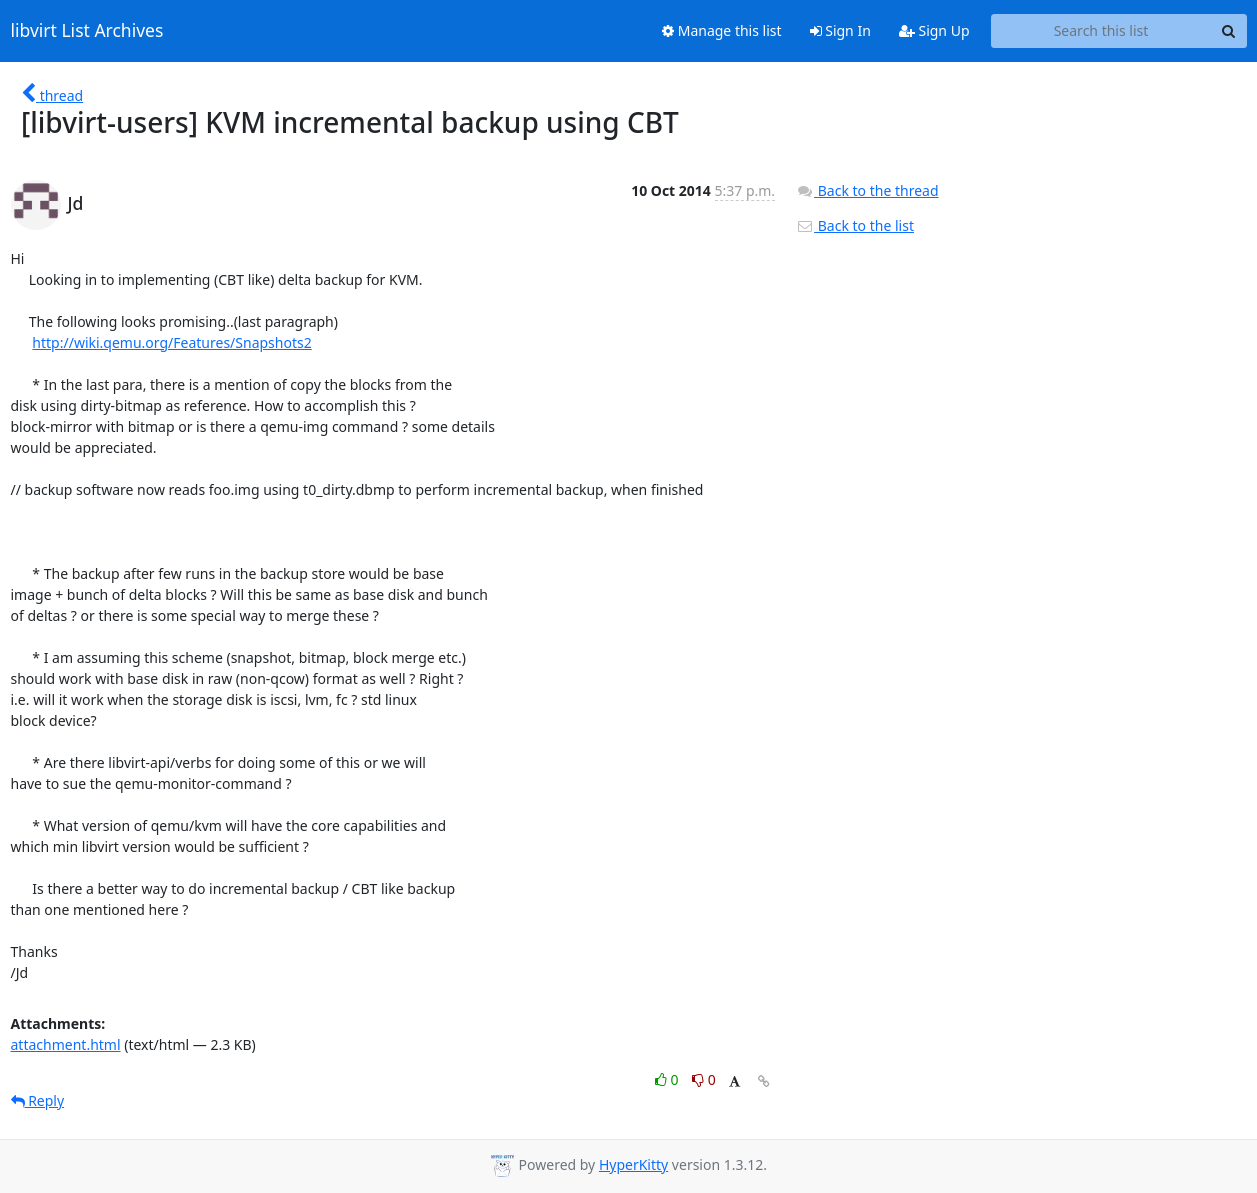  I want to click on [Search this list], so click(1101, 31).